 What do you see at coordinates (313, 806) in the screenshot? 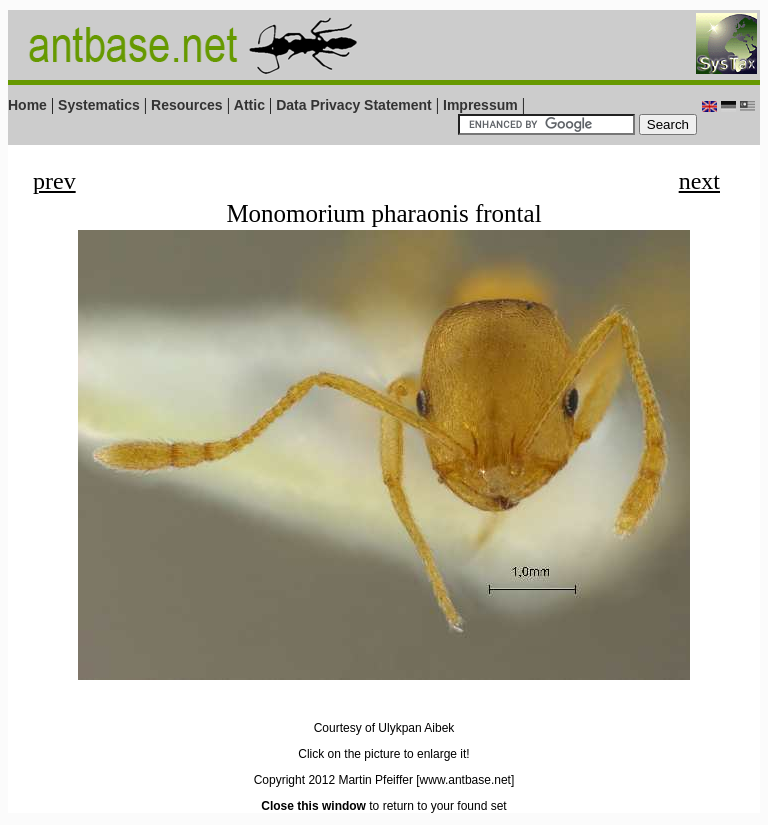
I see `Close this window` at bounding box center [313, 806].